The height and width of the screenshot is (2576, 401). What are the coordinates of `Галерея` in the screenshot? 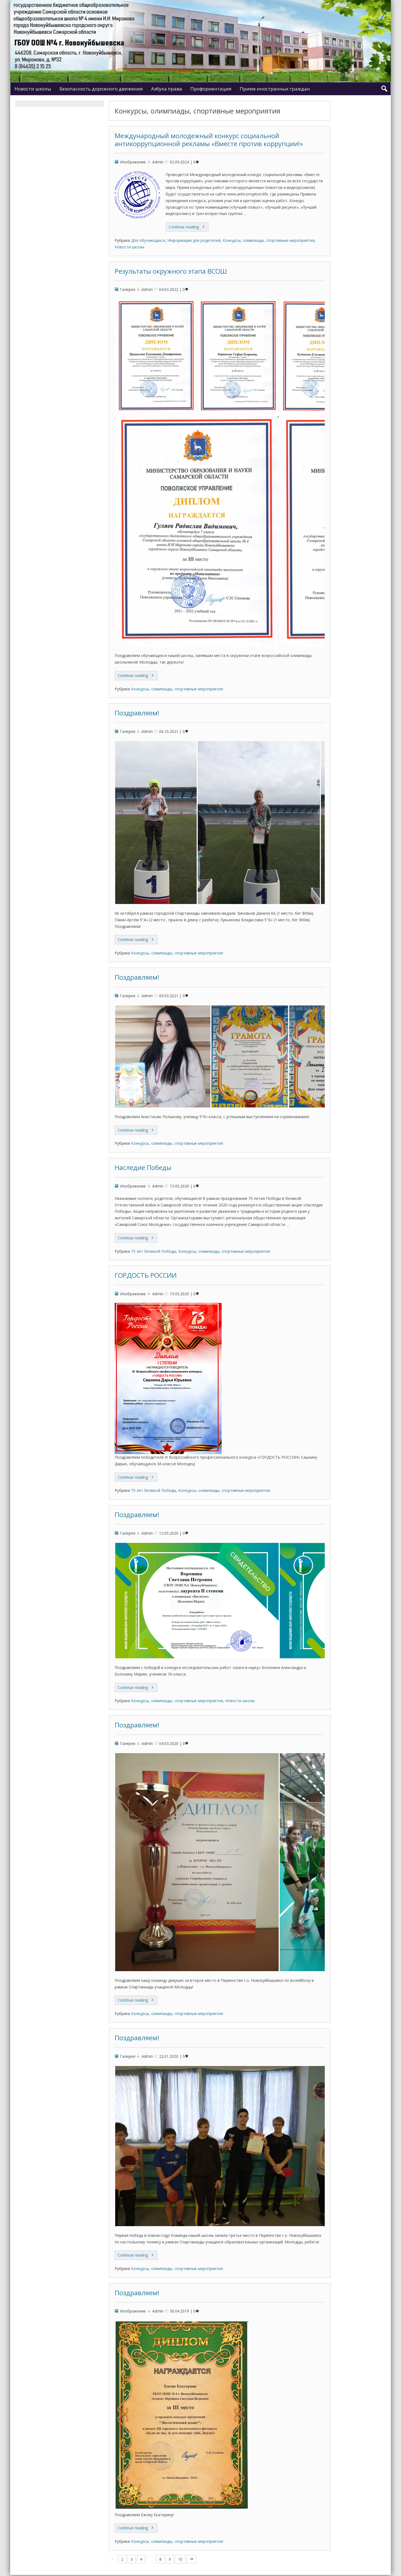 It's located at (127, 289).